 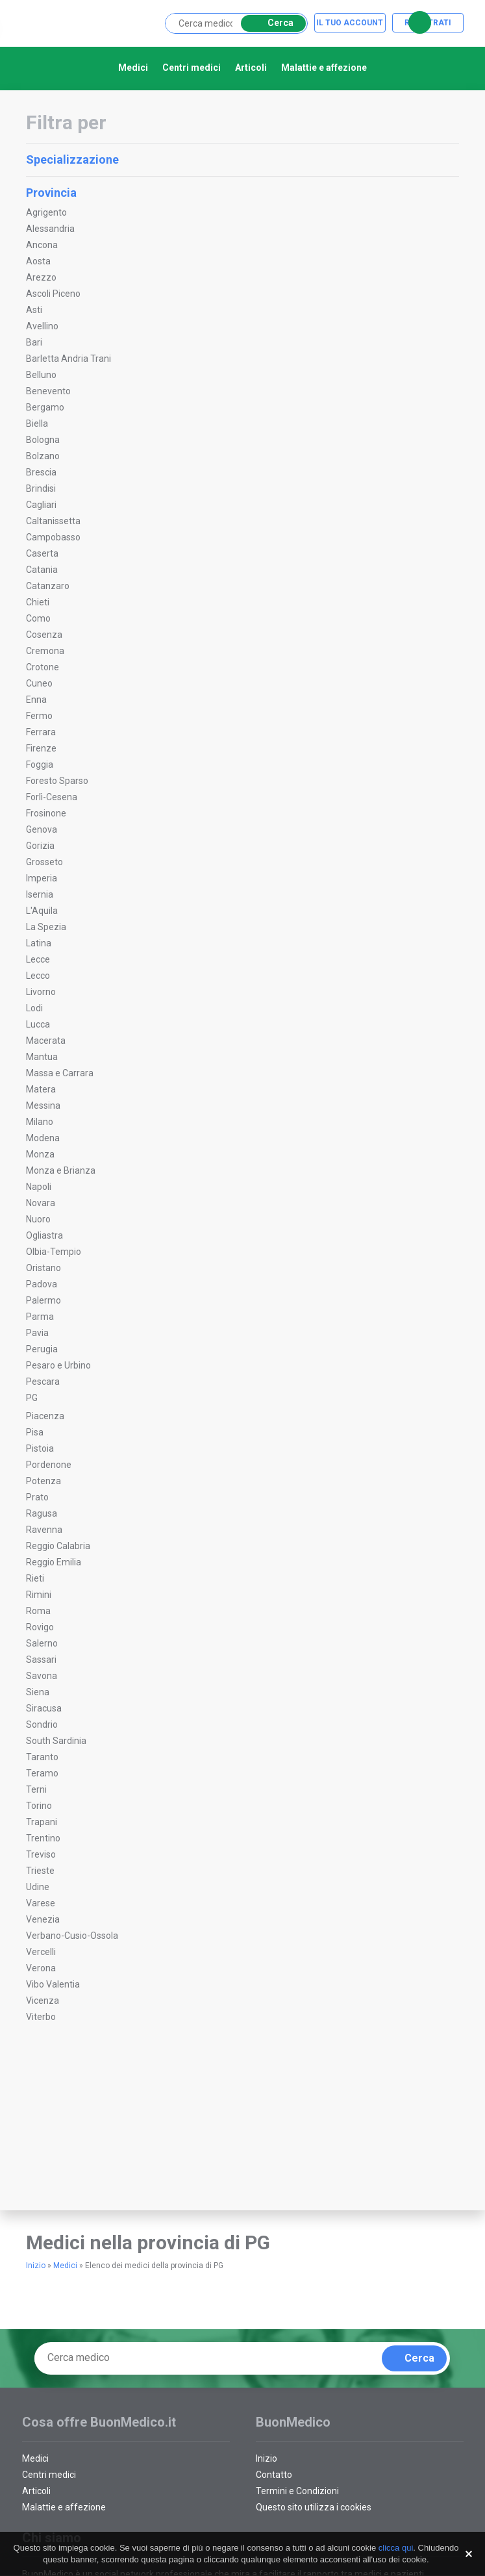 What do you see at coordinates (313, 2507) in the screenshot?
I see `Questo sito utilizza i cookies` at bounding box center [313, 2507].